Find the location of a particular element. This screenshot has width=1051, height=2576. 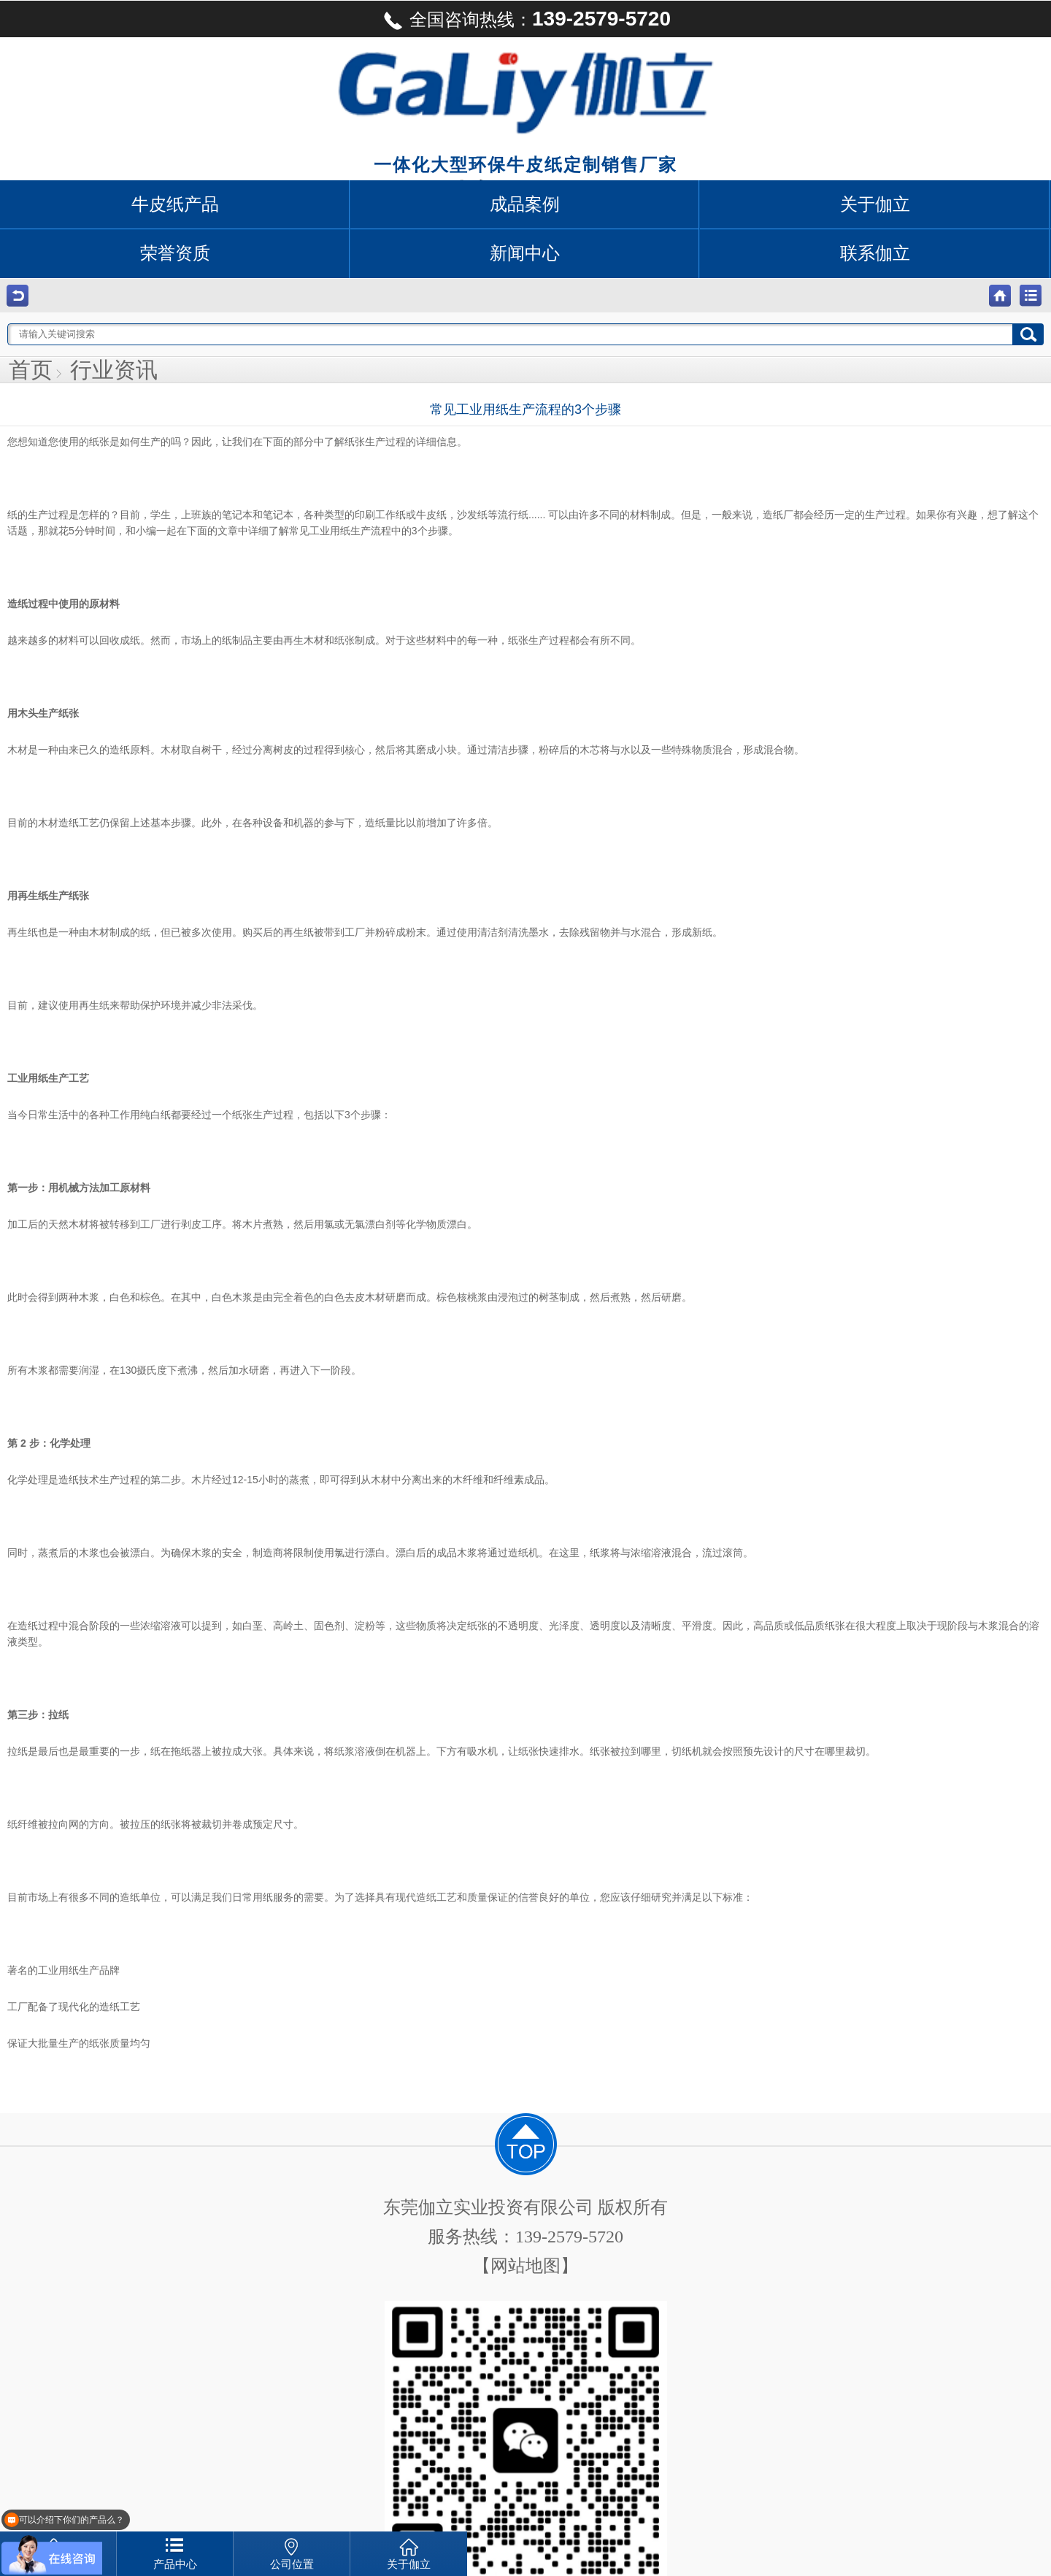

牛皮纸产品 is located at coordinates (175, 204).